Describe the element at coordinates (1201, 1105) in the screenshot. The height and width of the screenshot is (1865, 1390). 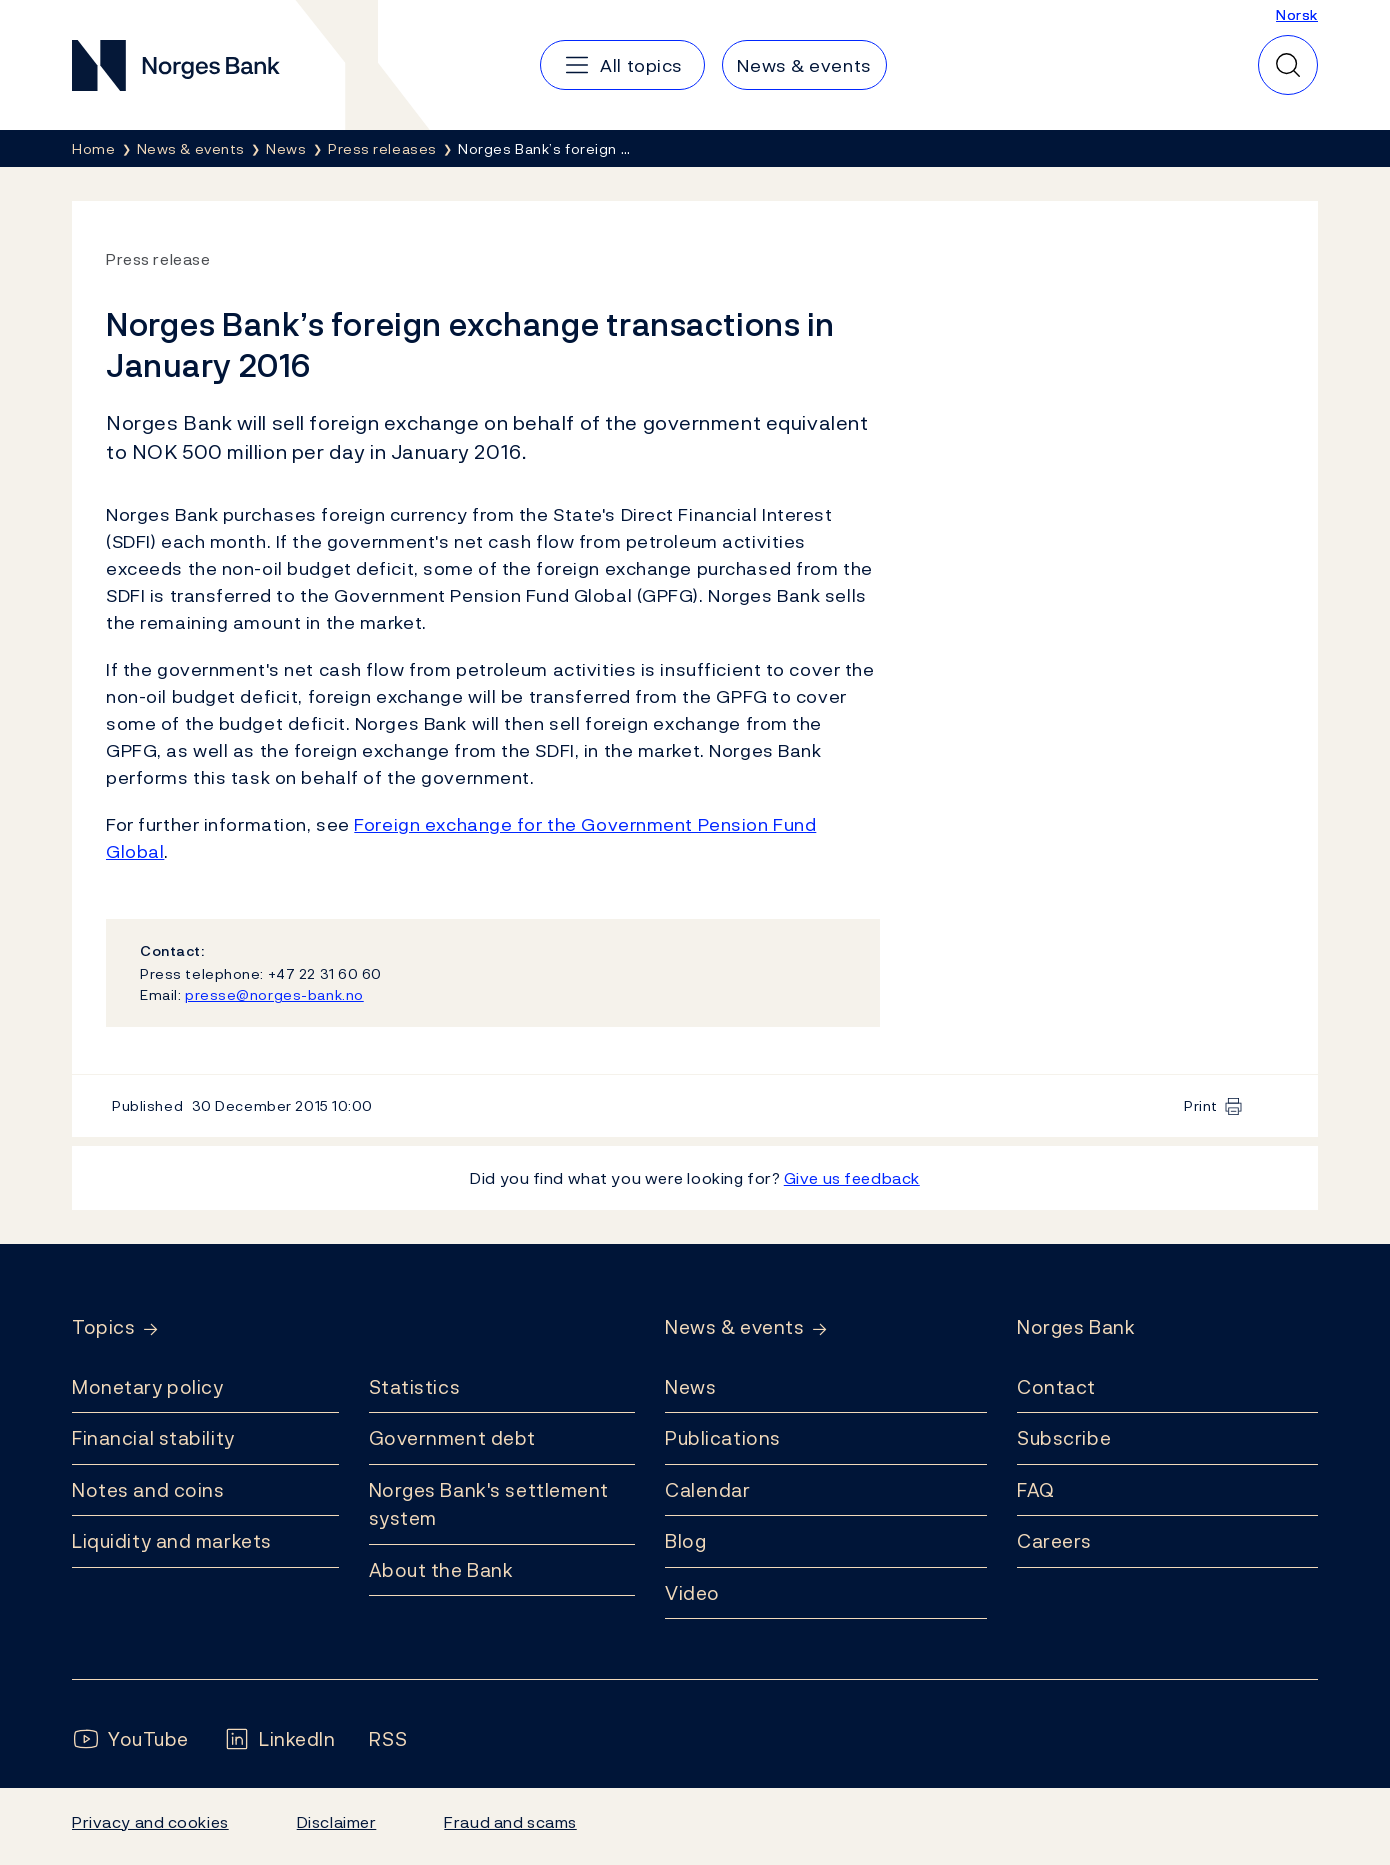
I see `Print` at that location.